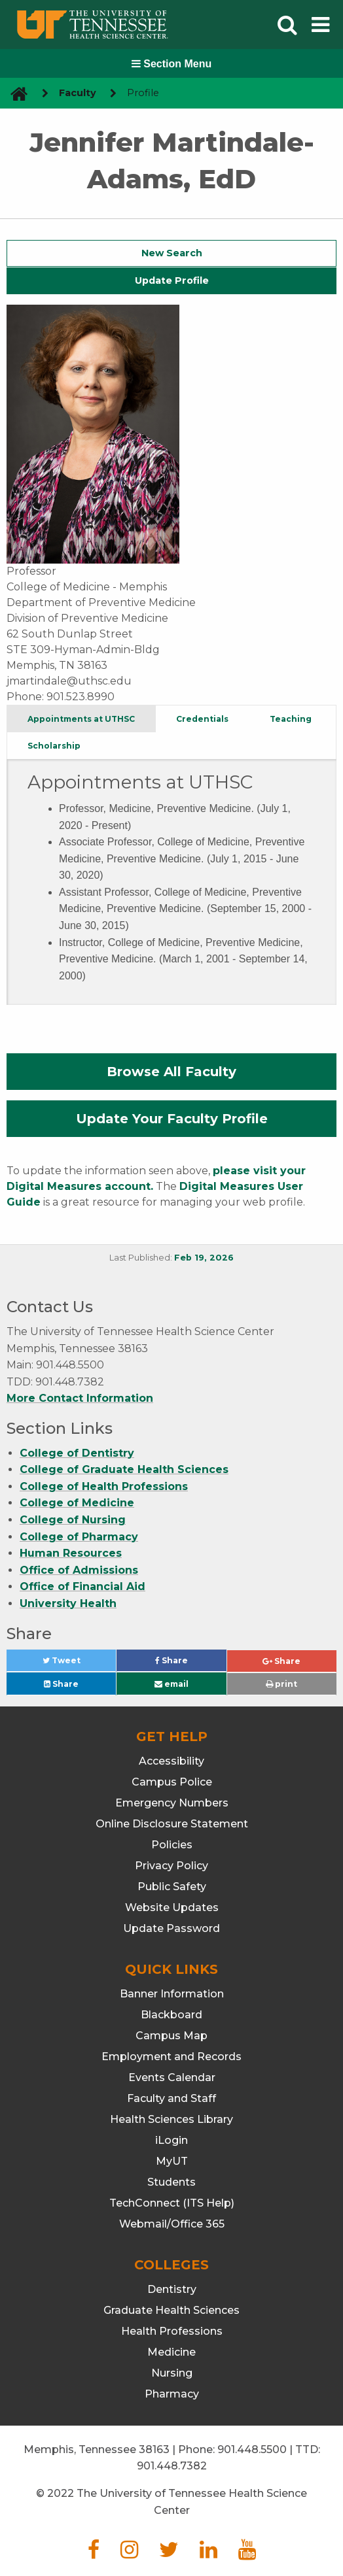 Image resolution: width=343 pixels, height=2576 pixels. Describe the element at coordinates (171, 2203) in the screenshot. I see `TechConnect (ITS Help)` at that location.